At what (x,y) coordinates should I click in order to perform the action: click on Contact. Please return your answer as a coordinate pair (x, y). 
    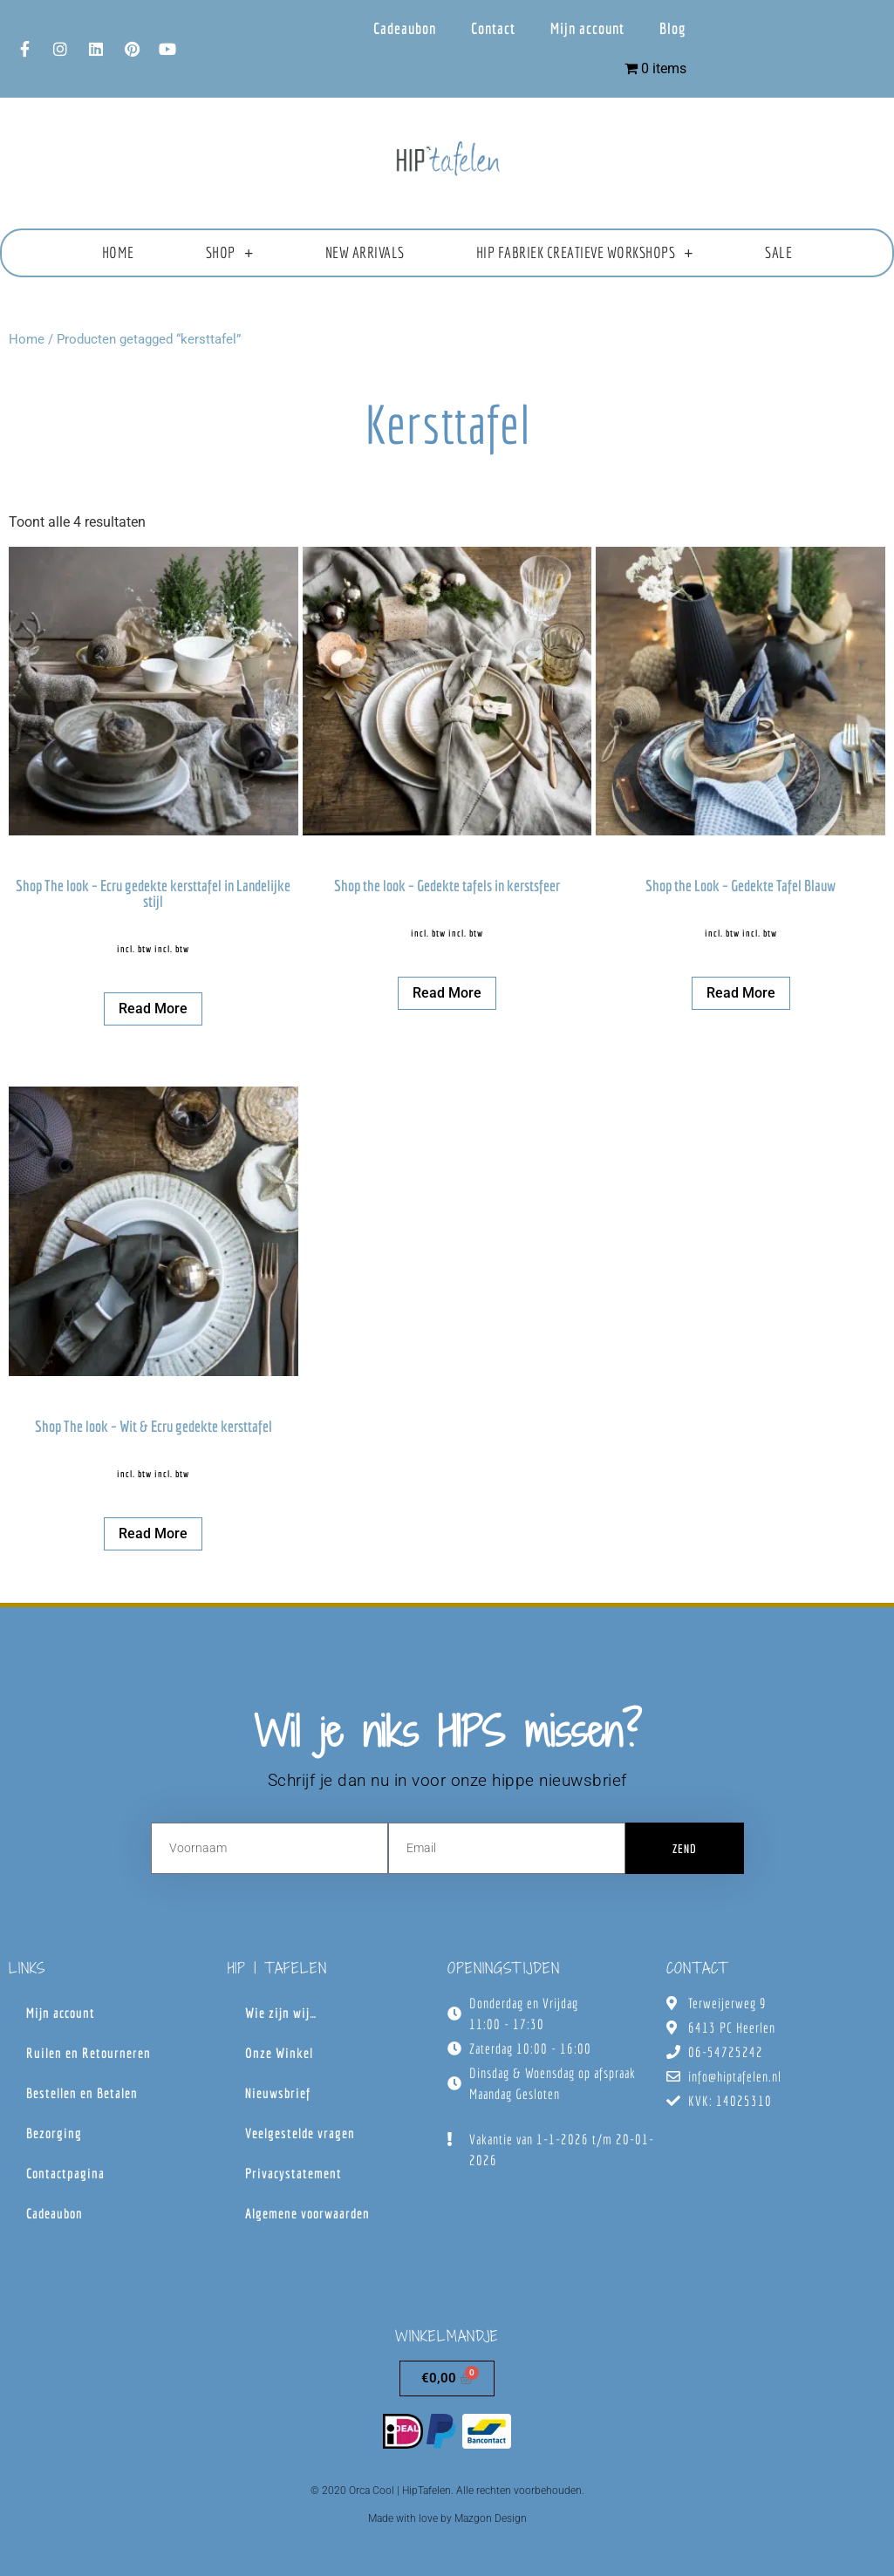
    Looking at the image, I should click on (493, 28).